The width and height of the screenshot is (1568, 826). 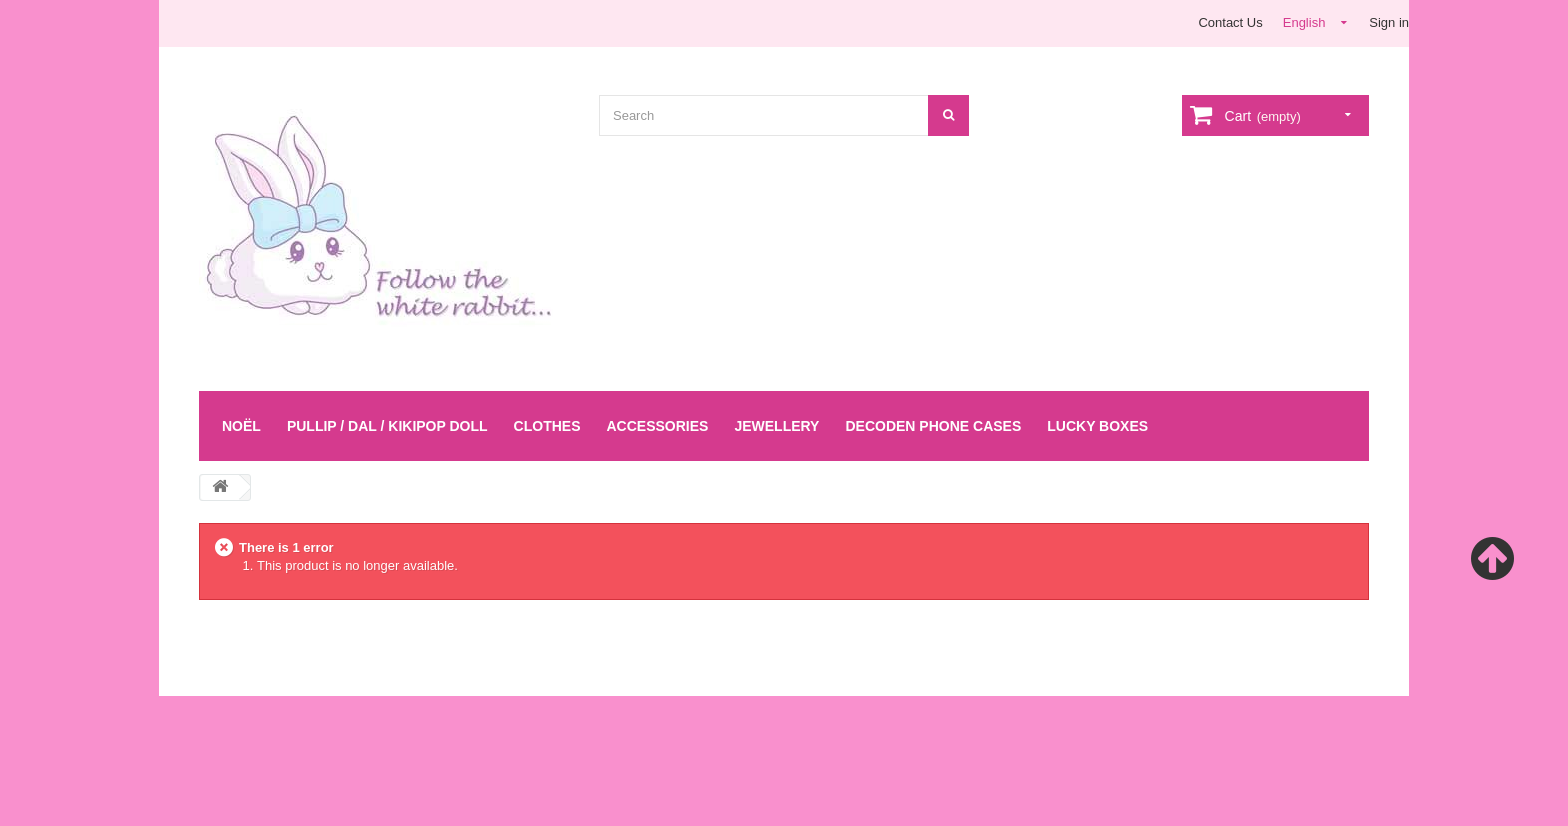 What do you see at coordinates (657, 426) in the screenshot?
I see `Accessories` at bounding box center [657, 426].